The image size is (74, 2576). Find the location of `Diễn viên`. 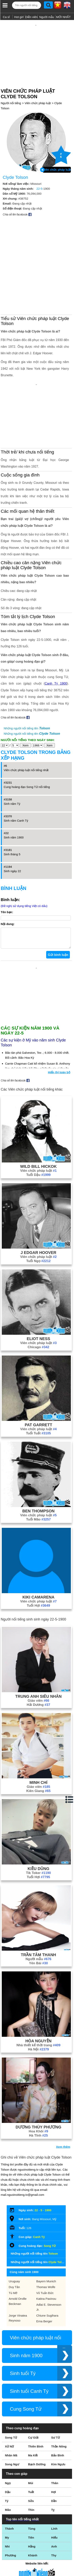

Diễn viên is located at coordinates (31, 17).